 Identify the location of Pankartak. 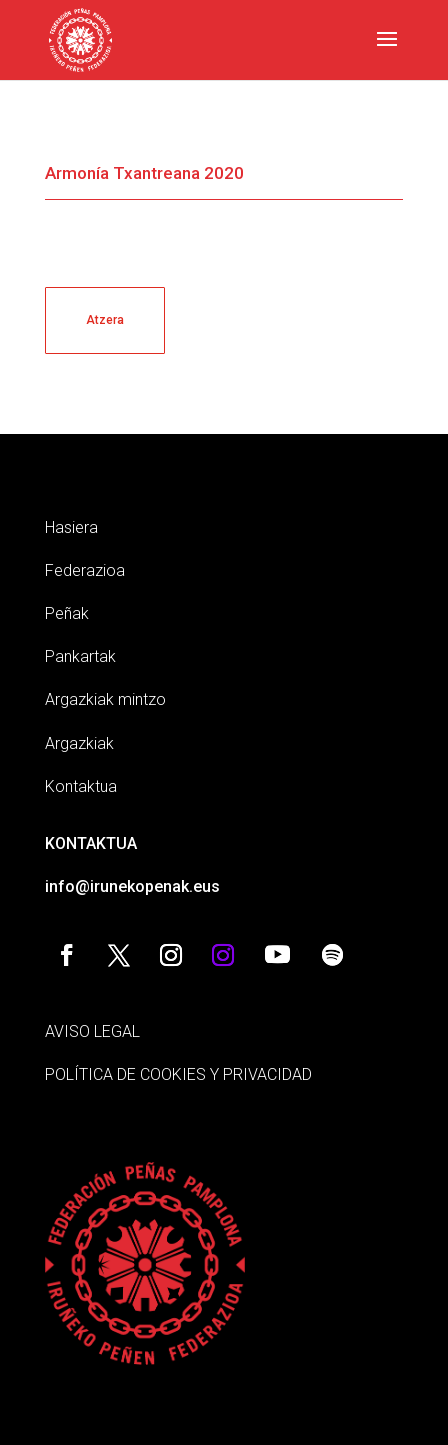
(80, 656).